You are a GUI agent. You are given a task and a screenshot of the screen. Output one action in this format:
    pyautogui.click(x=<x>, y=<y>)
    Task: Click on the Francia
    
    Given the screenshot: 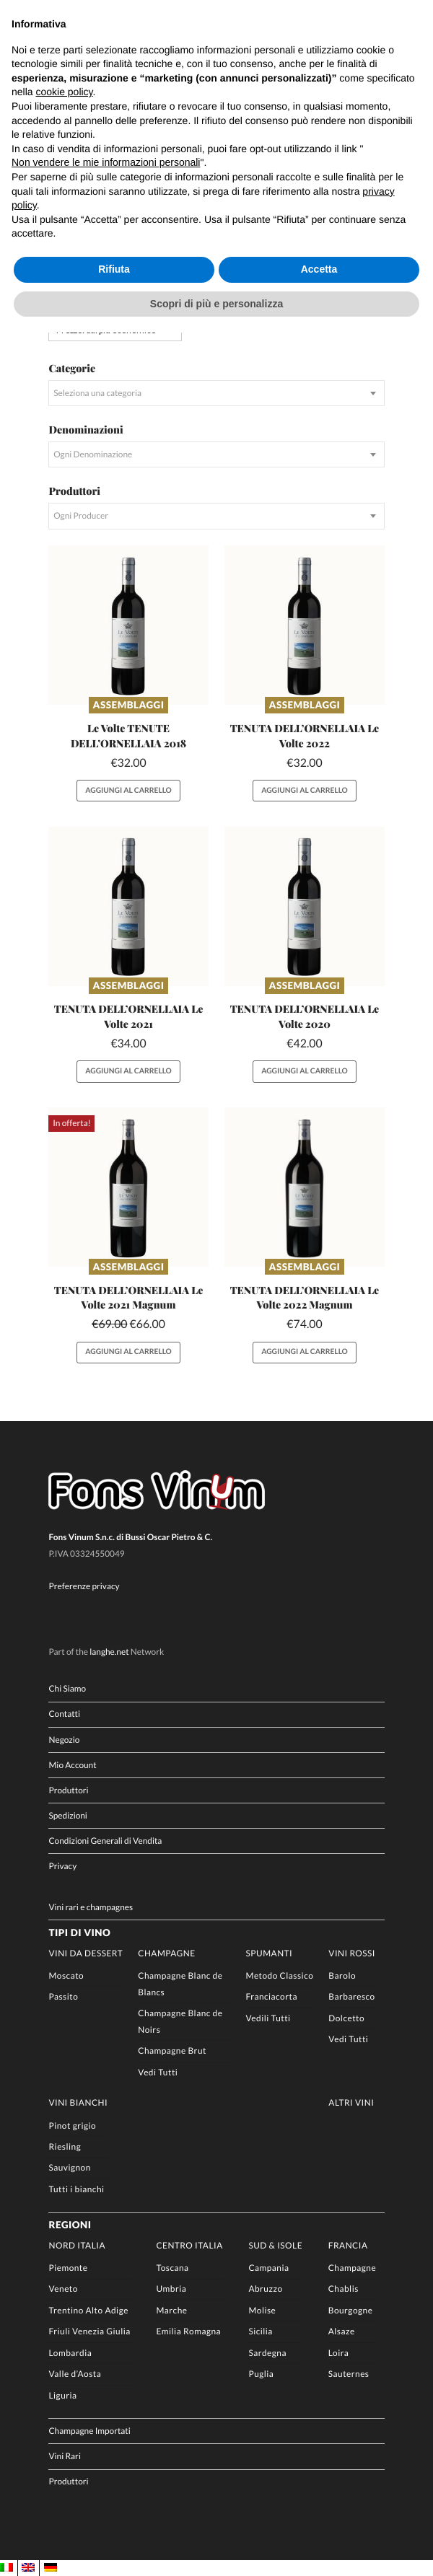 What is the action you would take?
    pyautogui.click(x=348, y=2245)
    